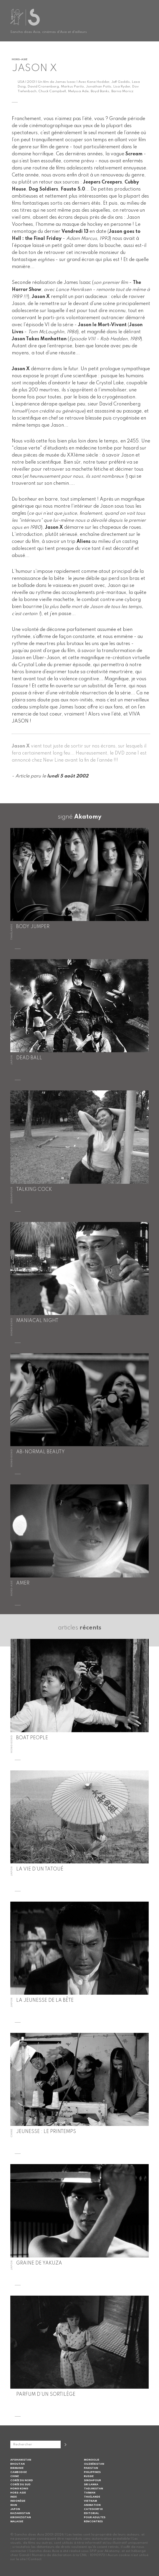  What do you see at coordinates (87, 817) in the screenshot?
I see `Akatomy` at bounding box center [87, 817].